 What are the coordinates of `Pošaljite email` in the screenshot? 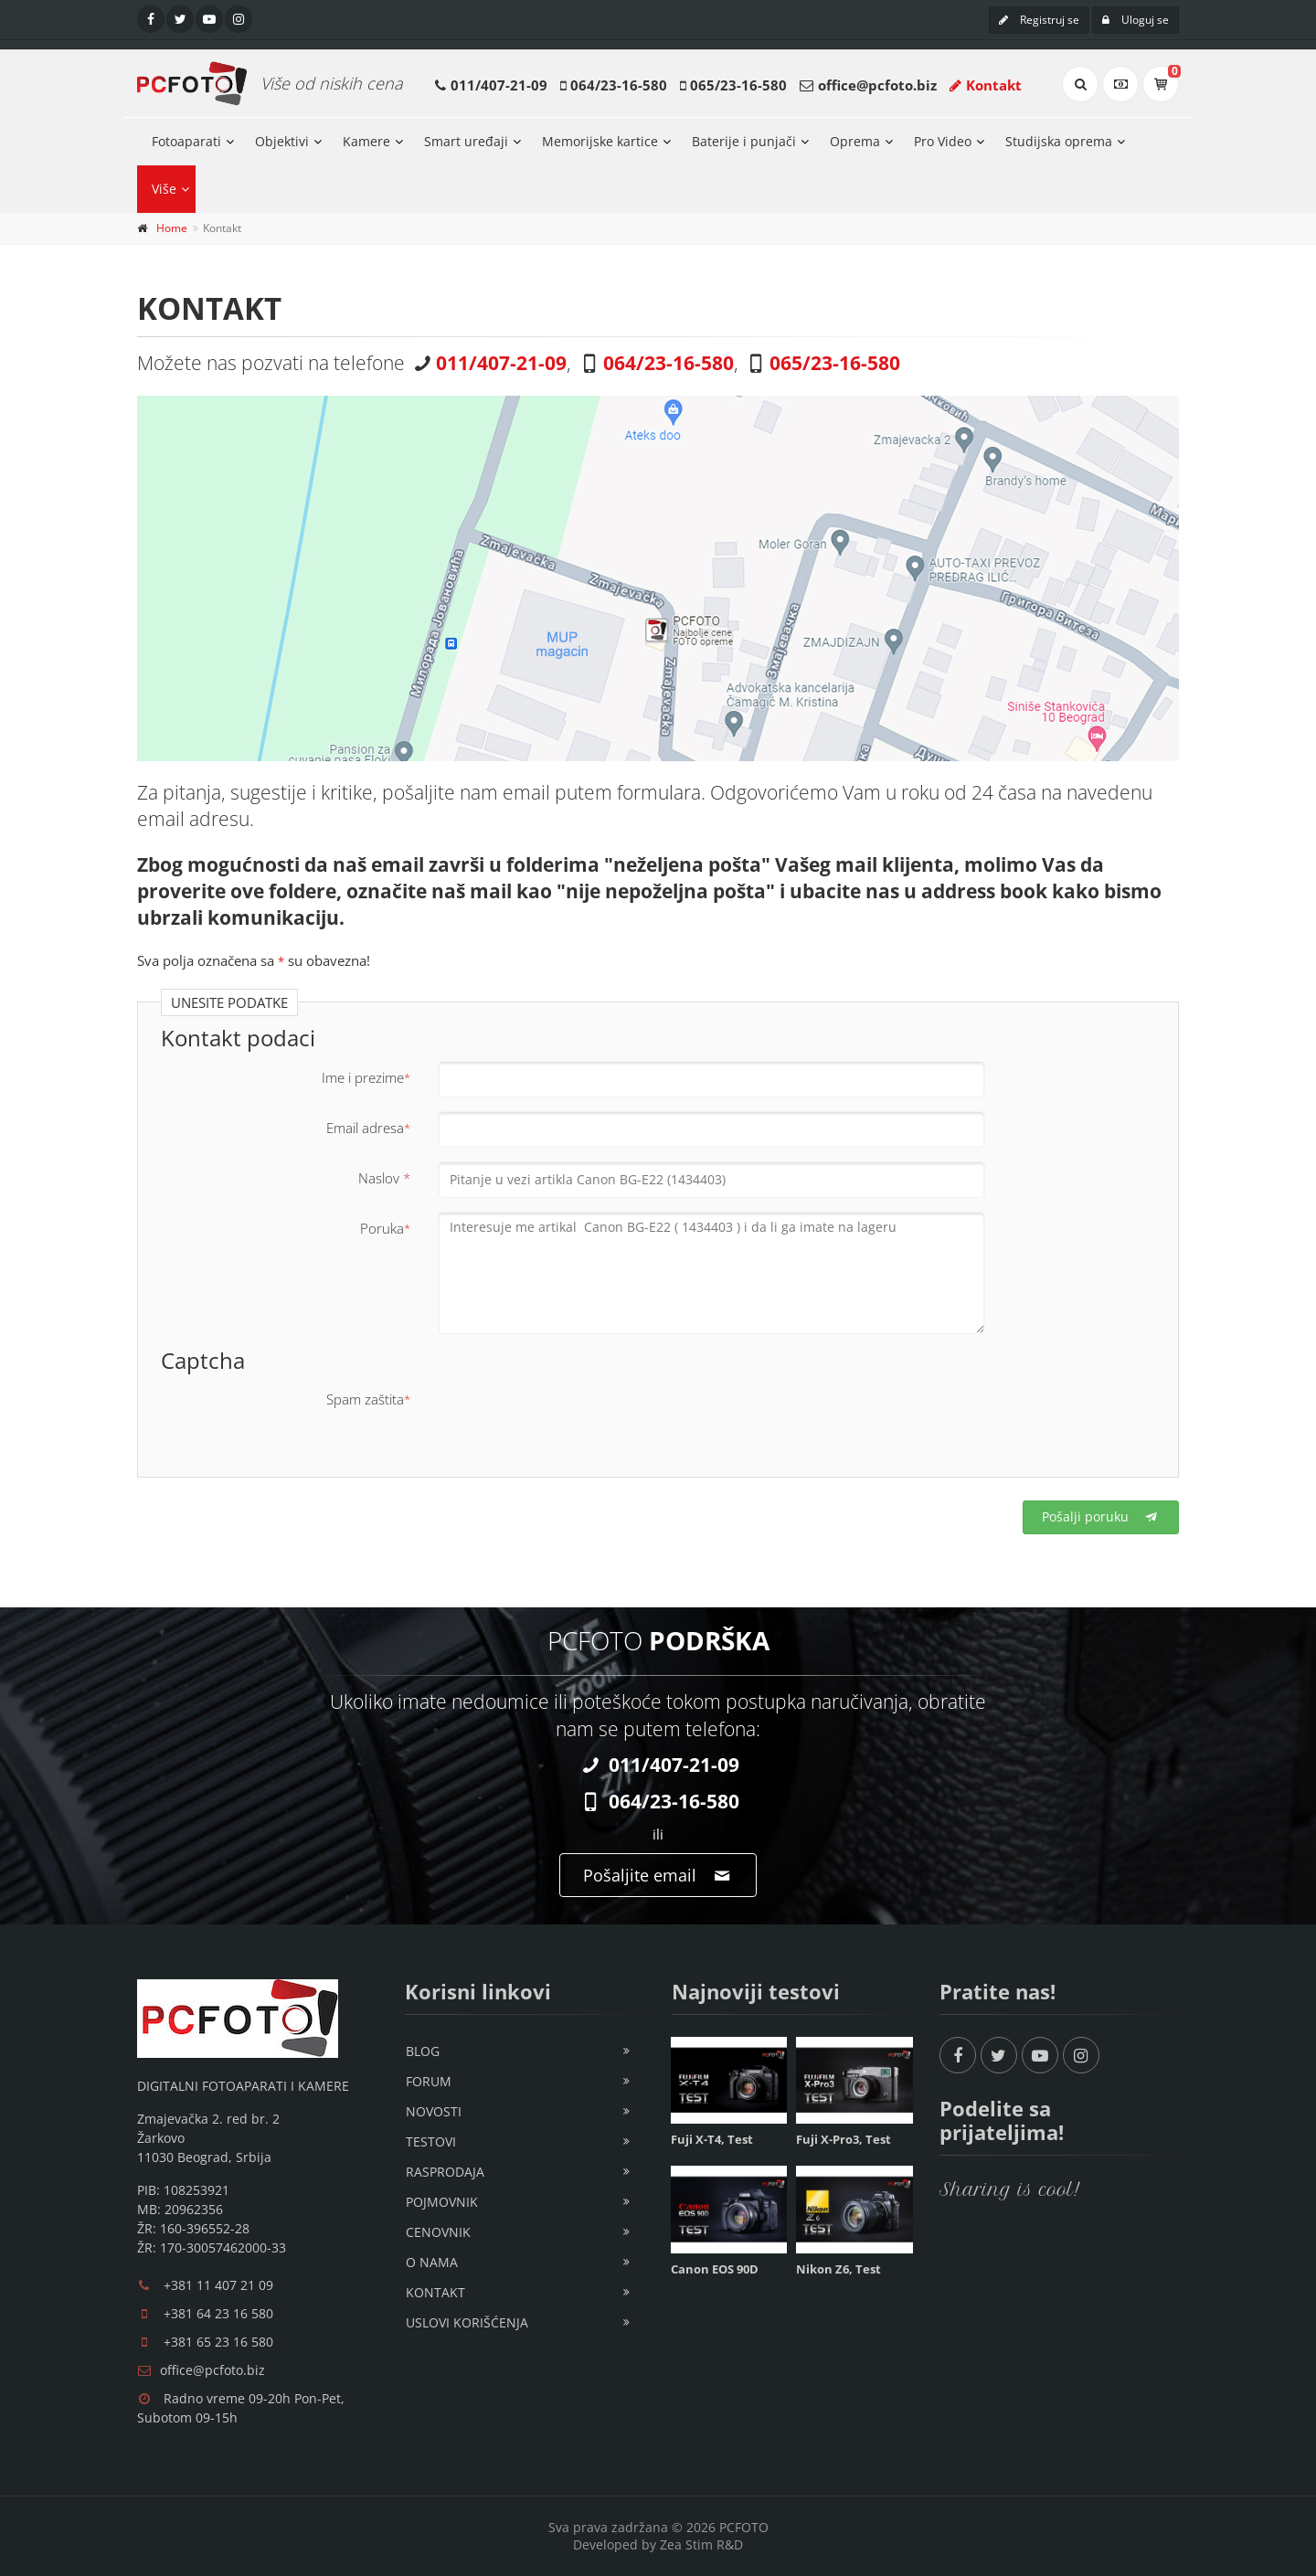 It's located at (658, 1875).